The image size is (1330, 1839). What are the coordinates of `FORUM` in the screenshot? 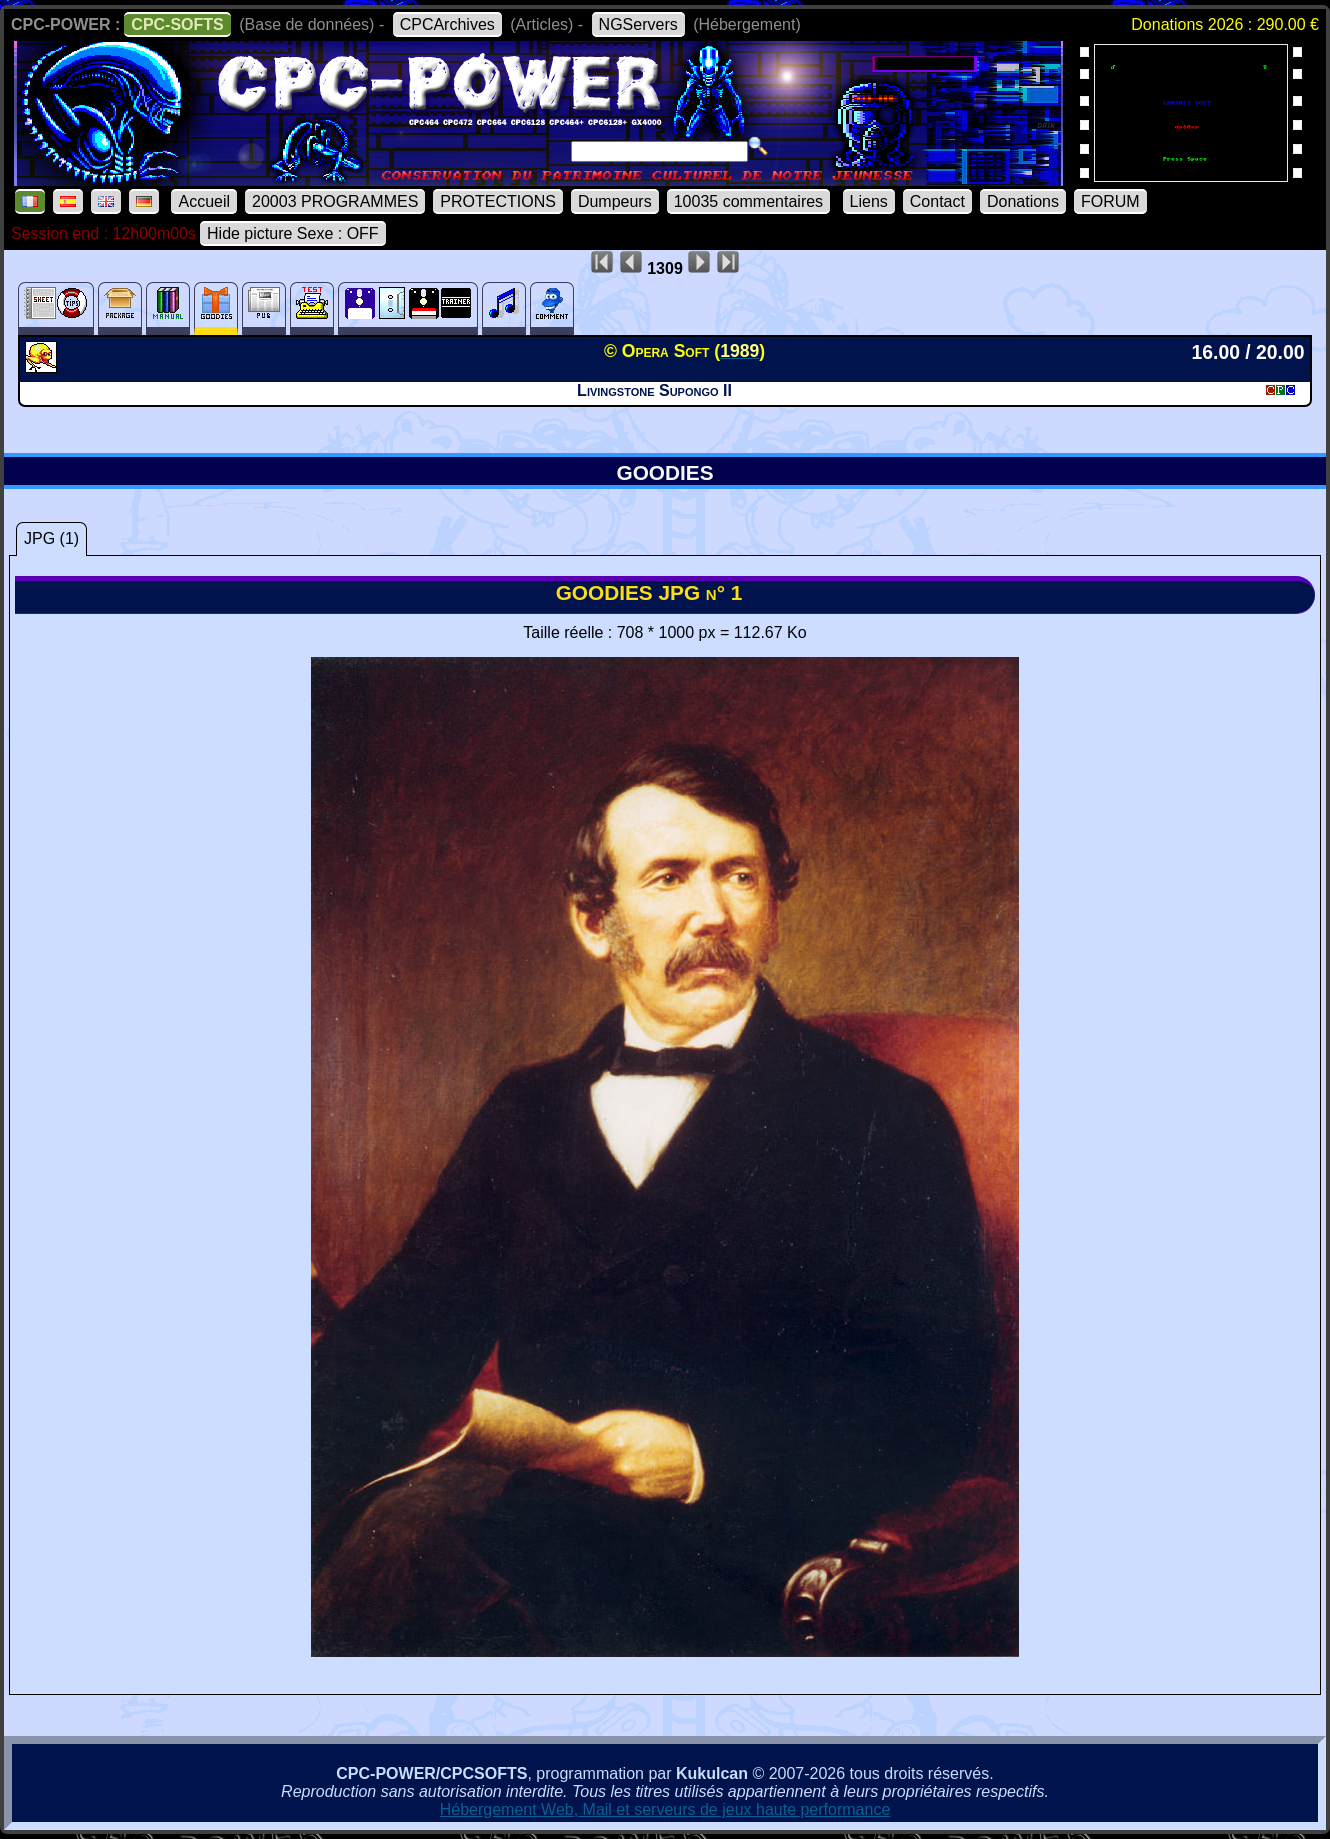 It's located at (1110, 201).